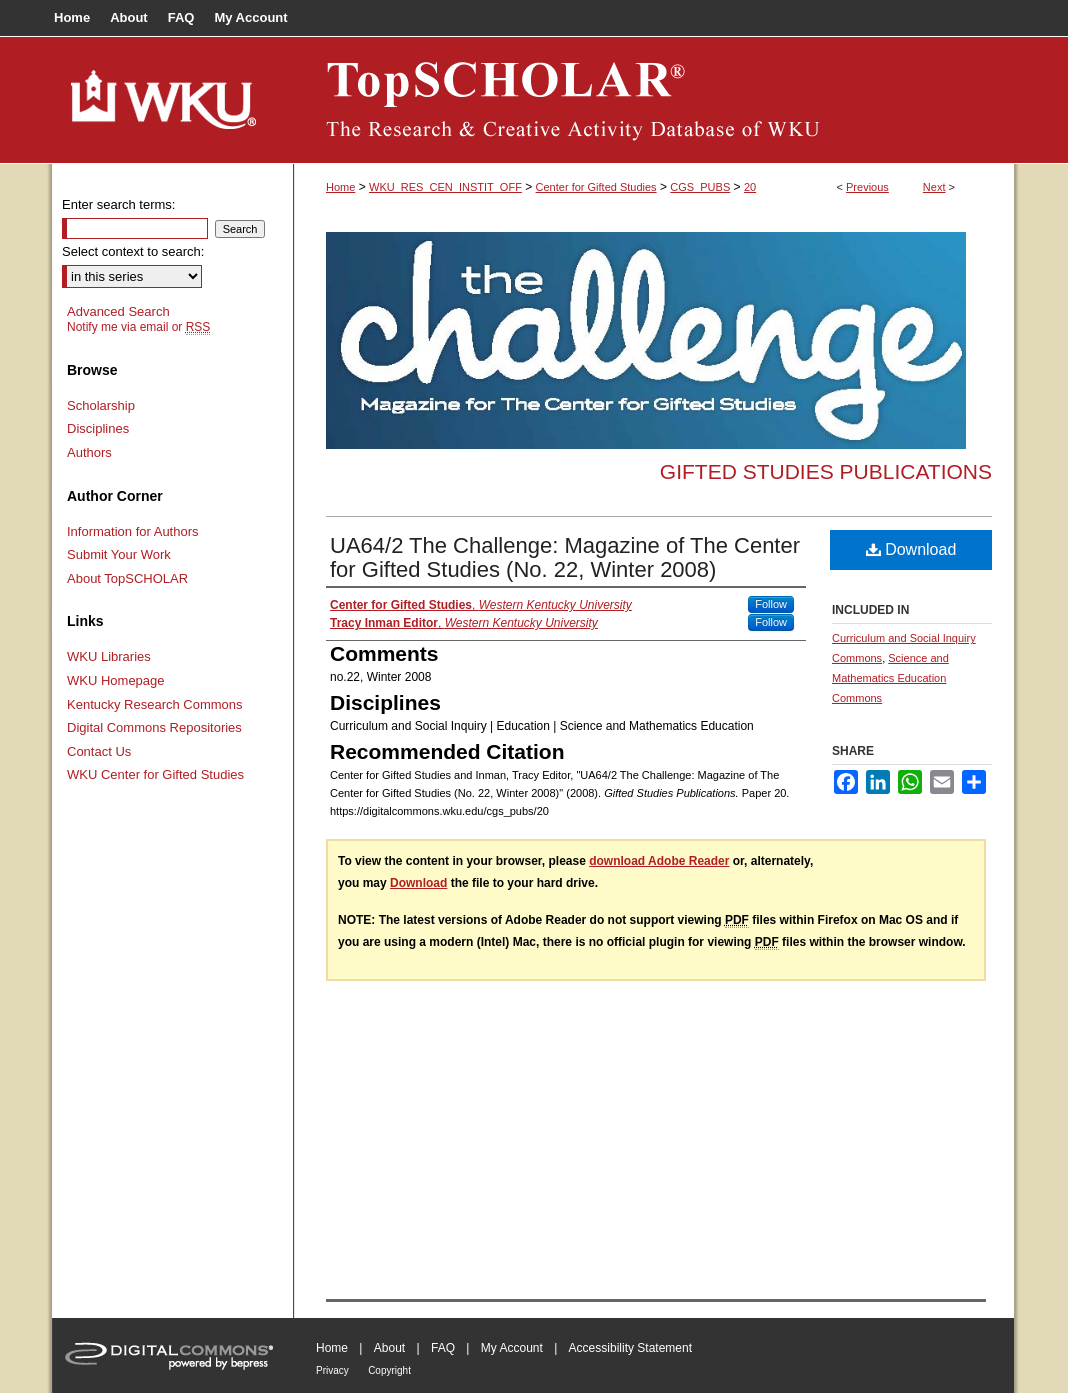 The height and width of the screenshot is (1393, 1068). Describe the element at coordinates (127, 578) in the screenshot. I see `About TopSCHOLAR` at that location.